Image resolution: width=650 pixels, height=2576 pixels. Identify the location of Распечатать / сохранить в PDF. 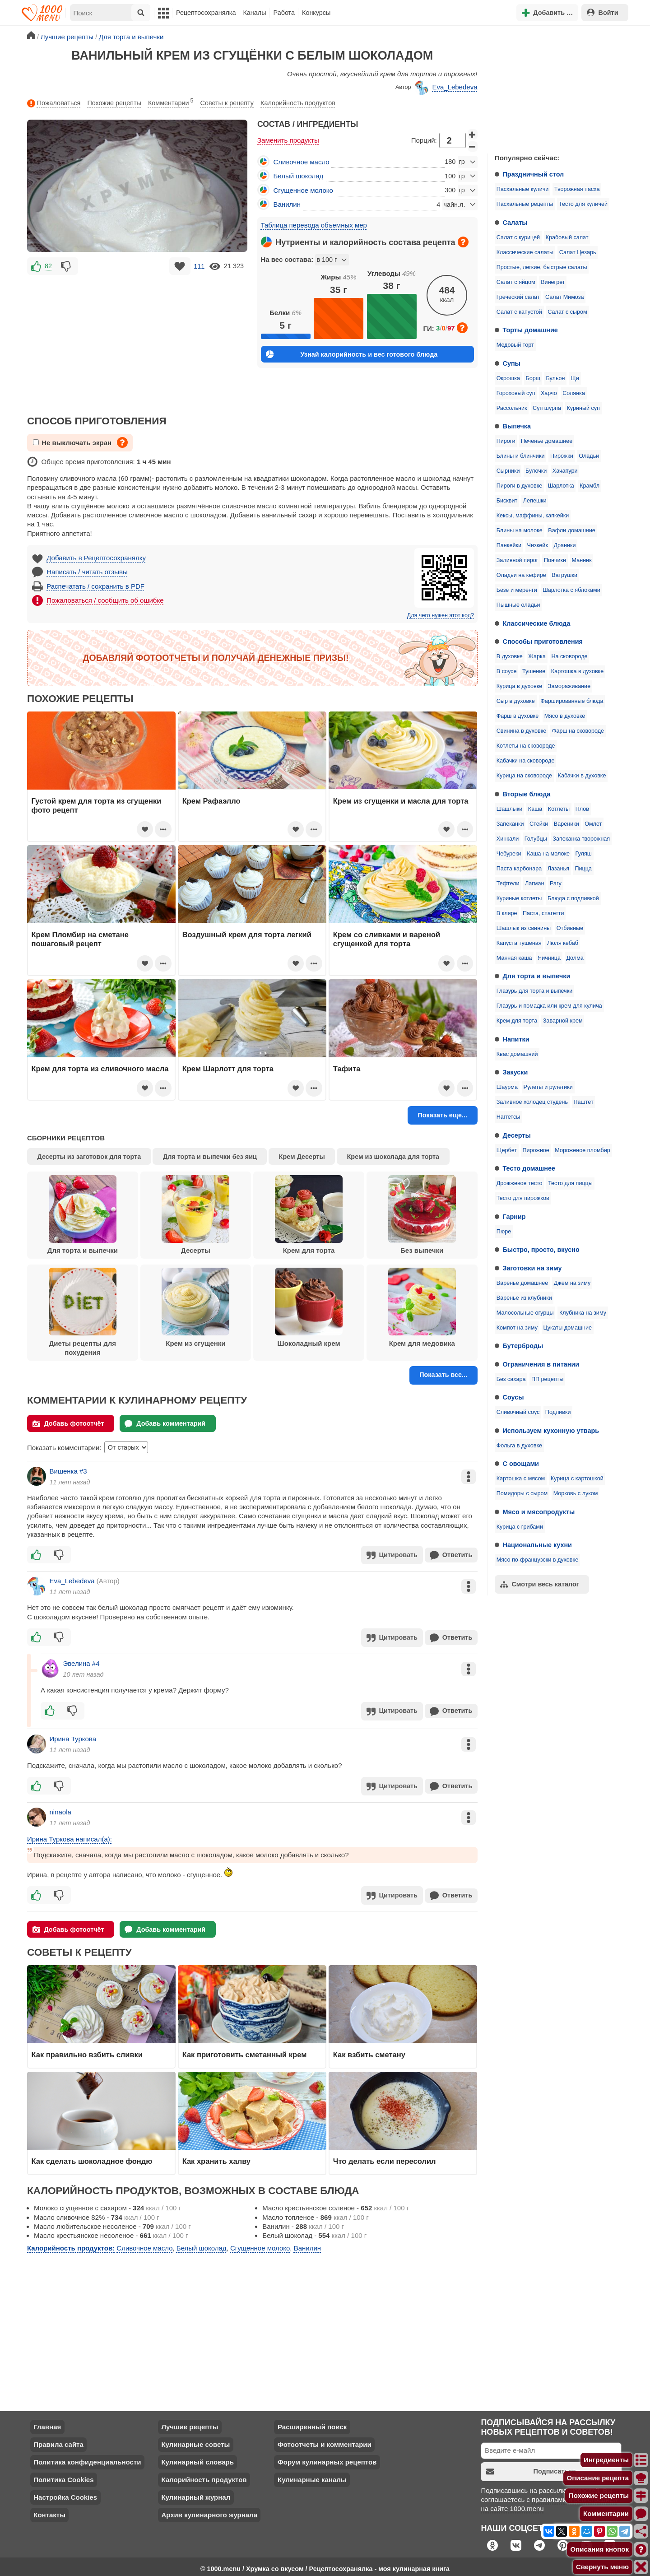
(95, 586).